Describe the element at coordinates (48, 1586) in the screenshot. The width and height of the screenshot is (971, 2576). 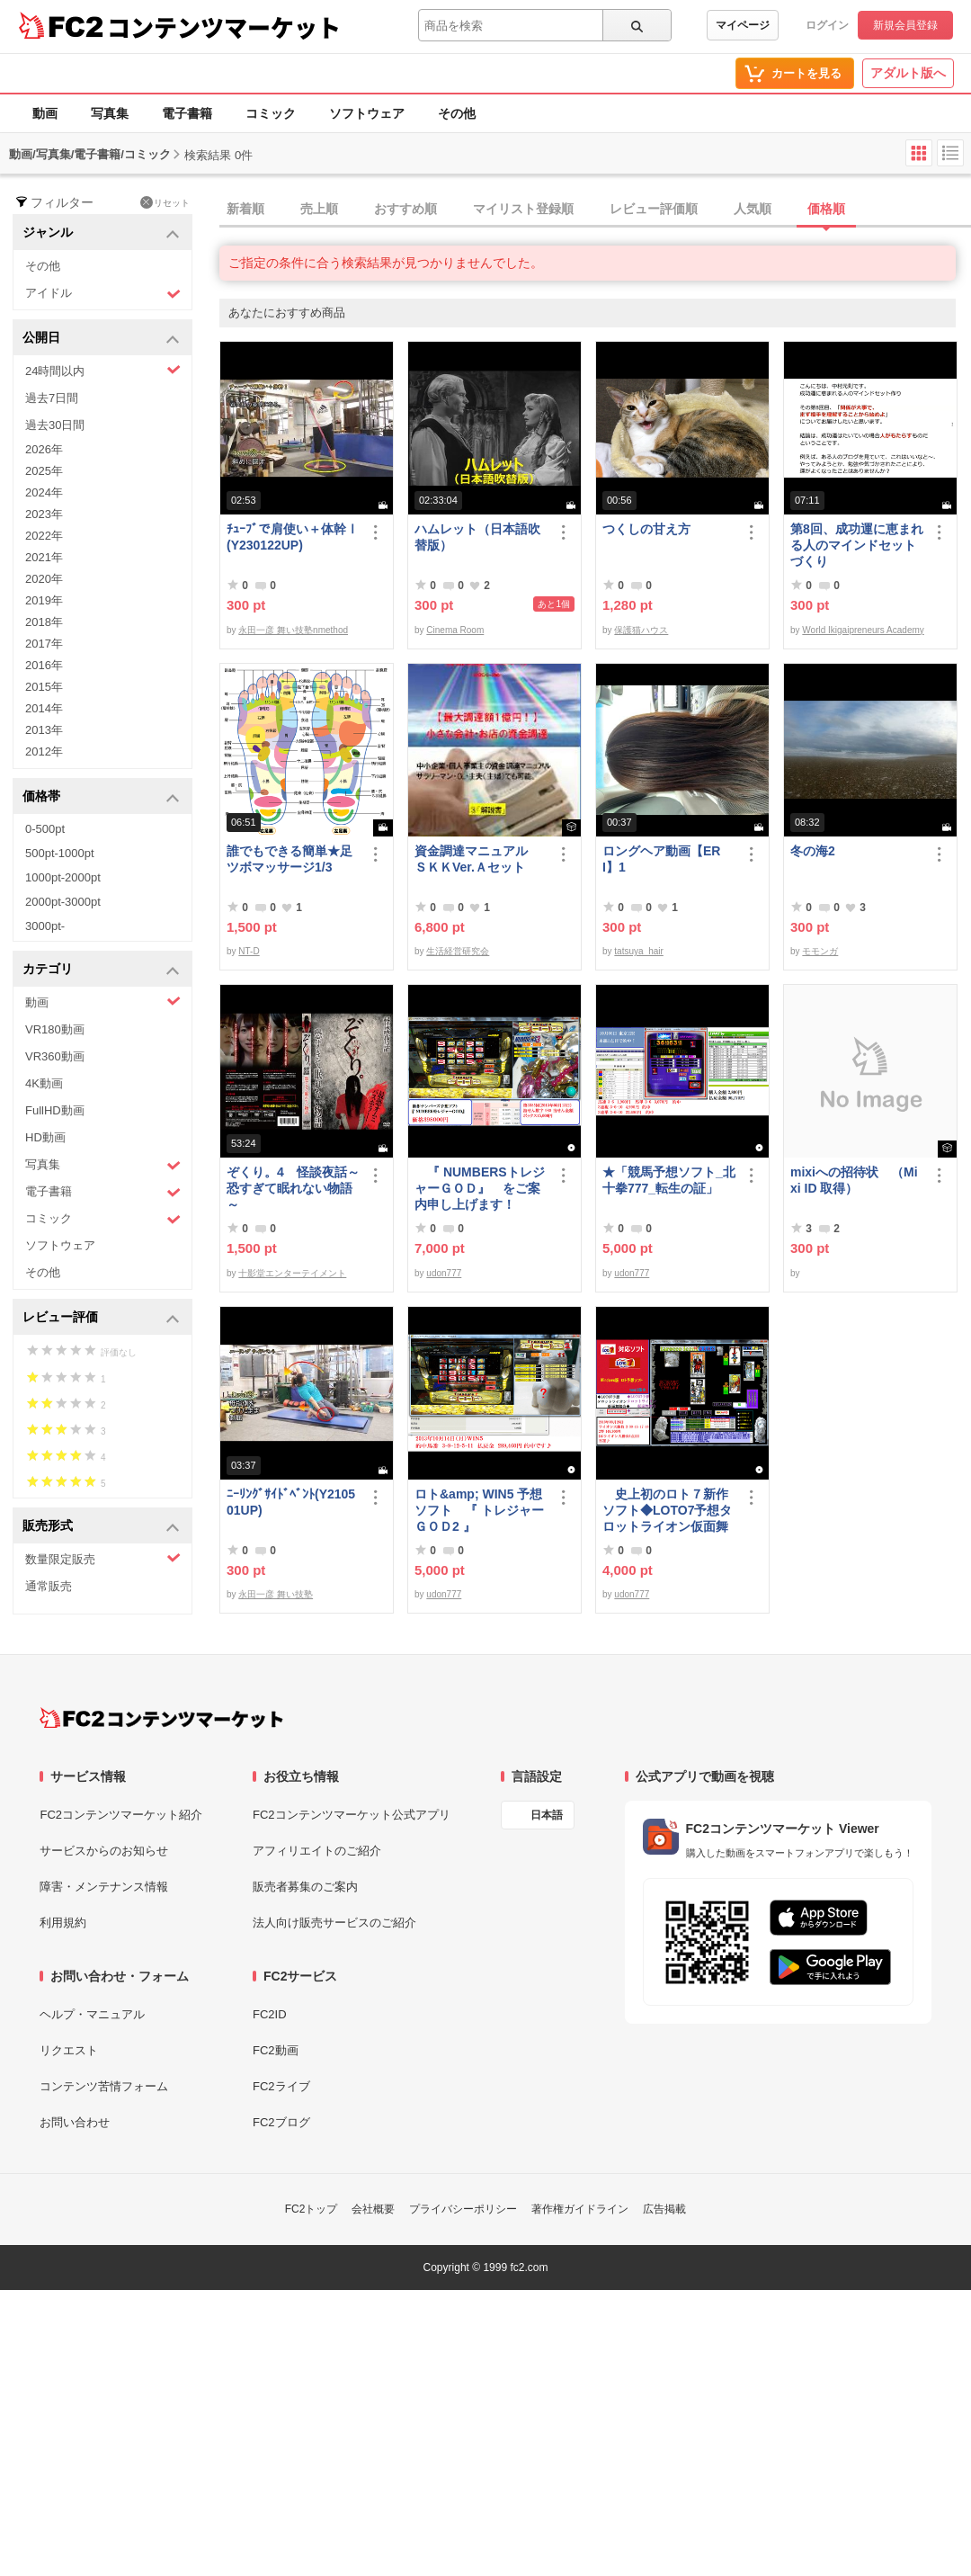
I see `通常販売` at that location.